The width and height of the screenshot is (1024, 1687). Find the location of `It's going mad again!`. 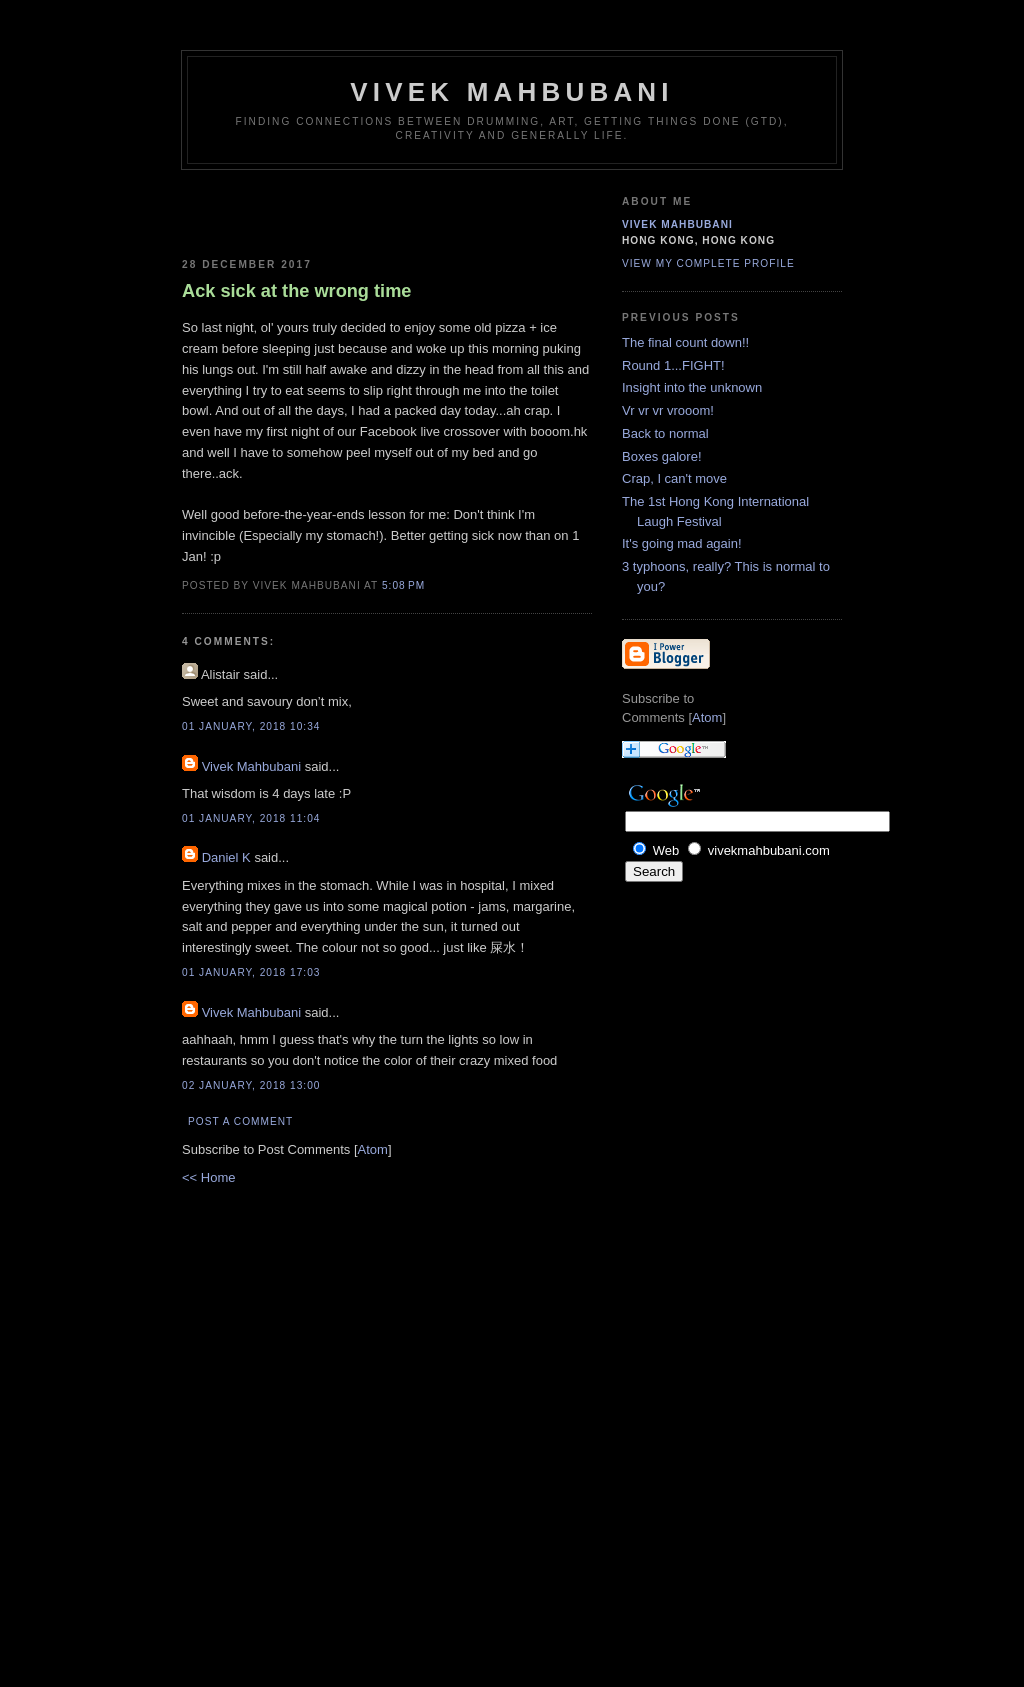

It's going mad again! is located at coordinates (682, 543).